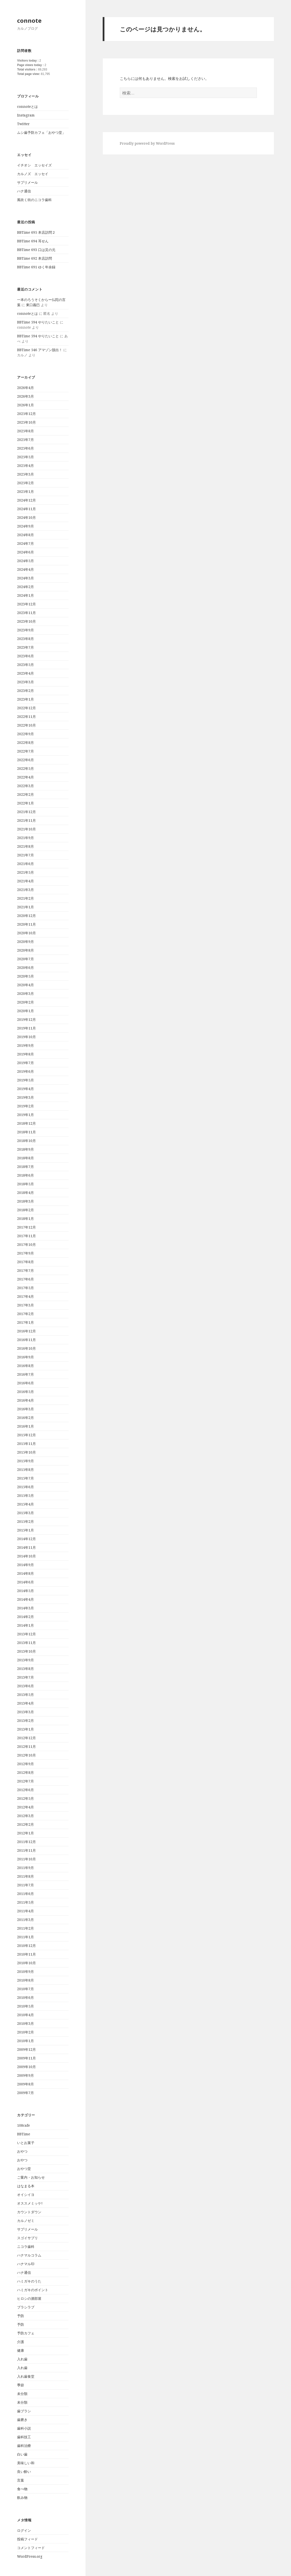  I want to click on 2017年2月, so click(25, 1313).